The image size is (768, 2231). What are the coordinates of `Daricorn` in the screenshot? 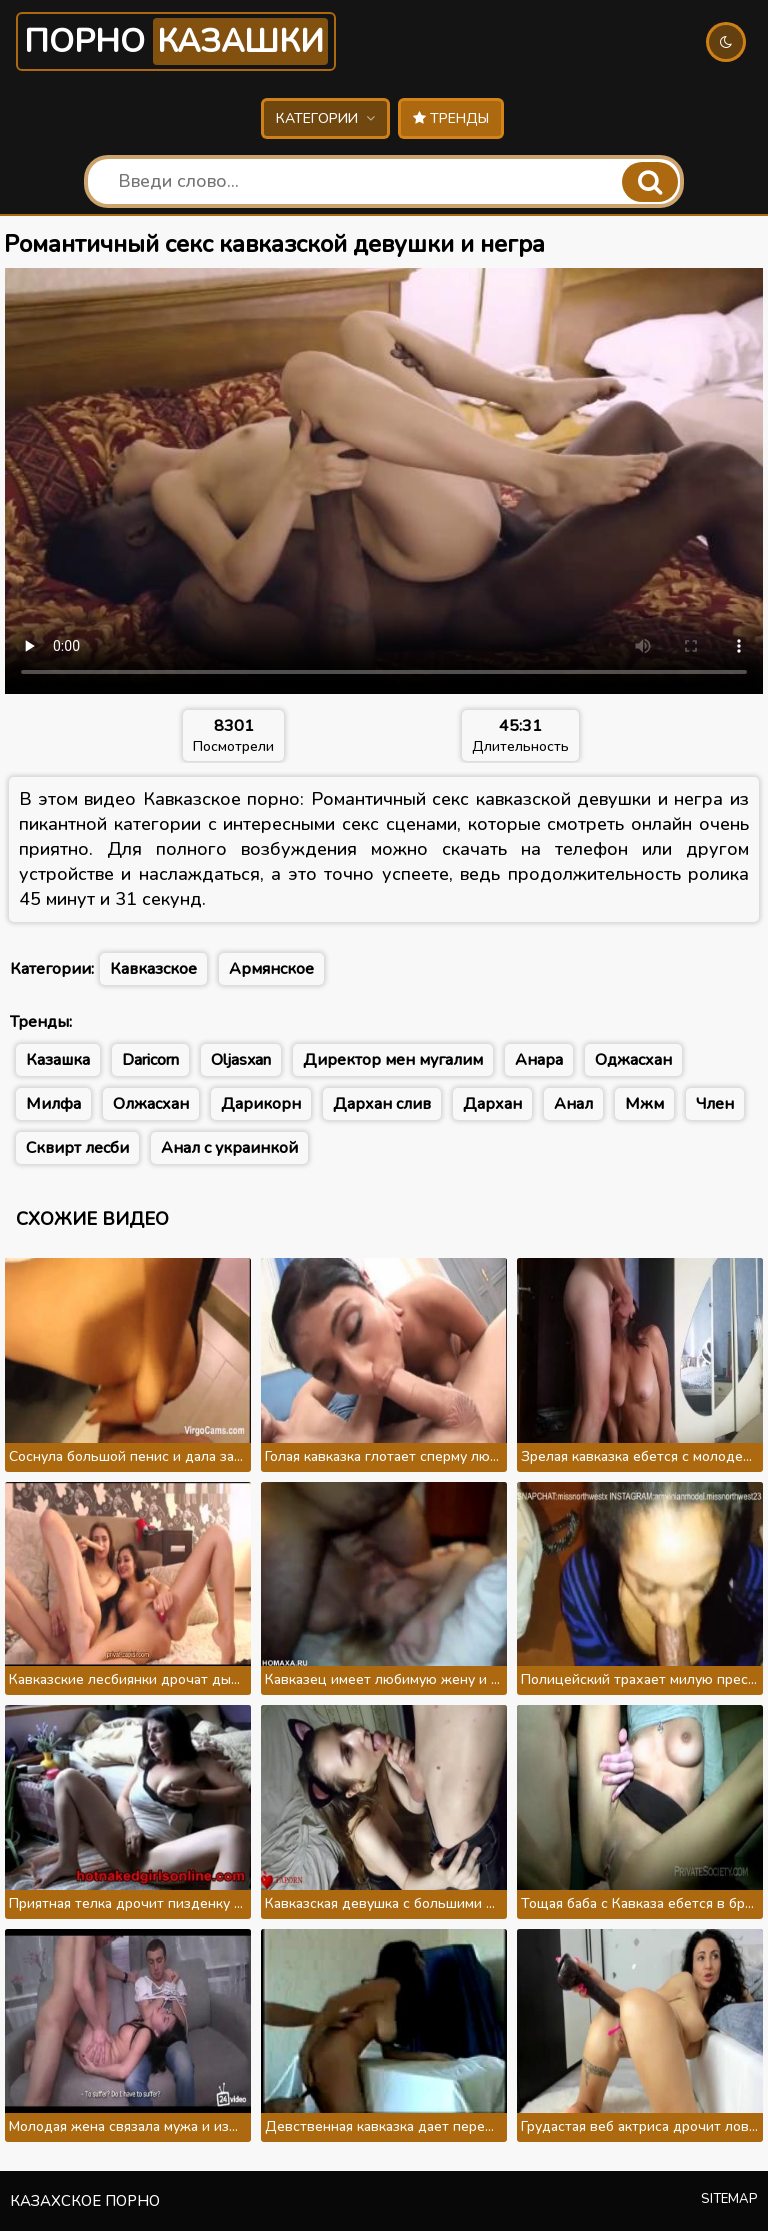 It's located at (150, 1060).